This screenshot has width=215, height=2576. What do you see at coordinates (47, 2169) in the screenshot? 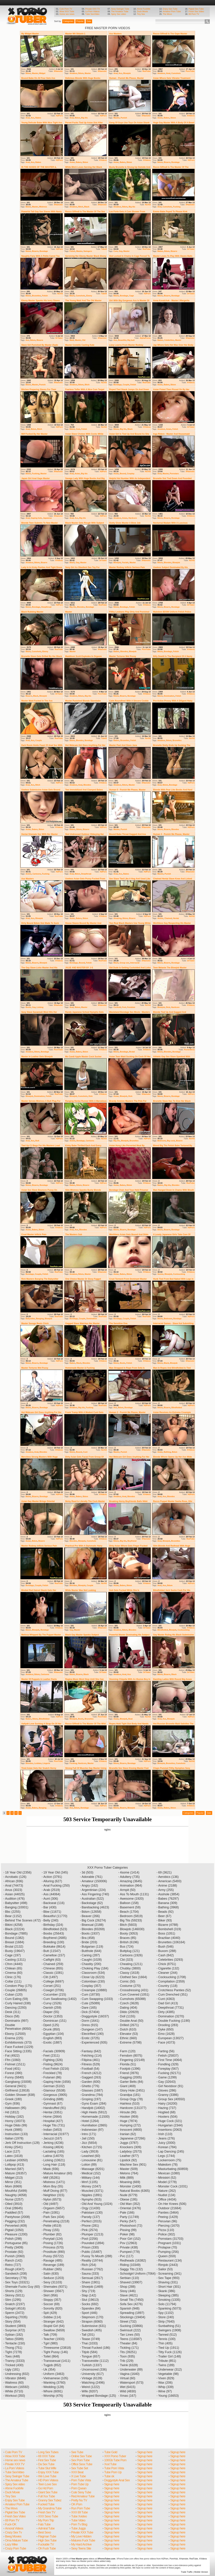
I see `Mask` at bounding box center [47, 2169].